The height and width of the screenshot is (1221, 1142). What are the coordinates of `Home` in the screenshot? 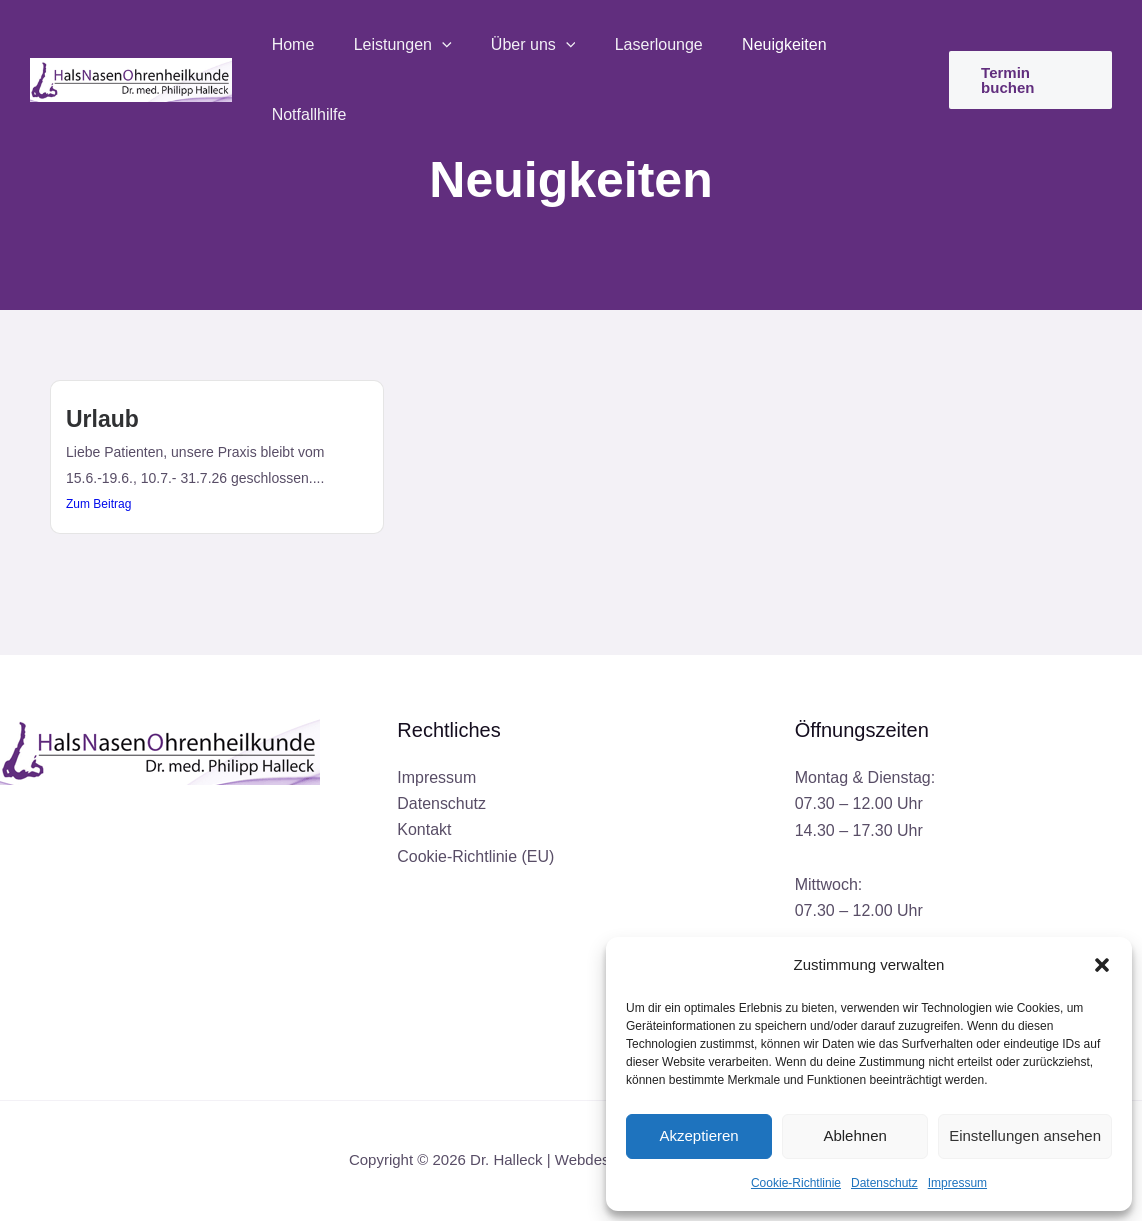 It's located at (294, 47).